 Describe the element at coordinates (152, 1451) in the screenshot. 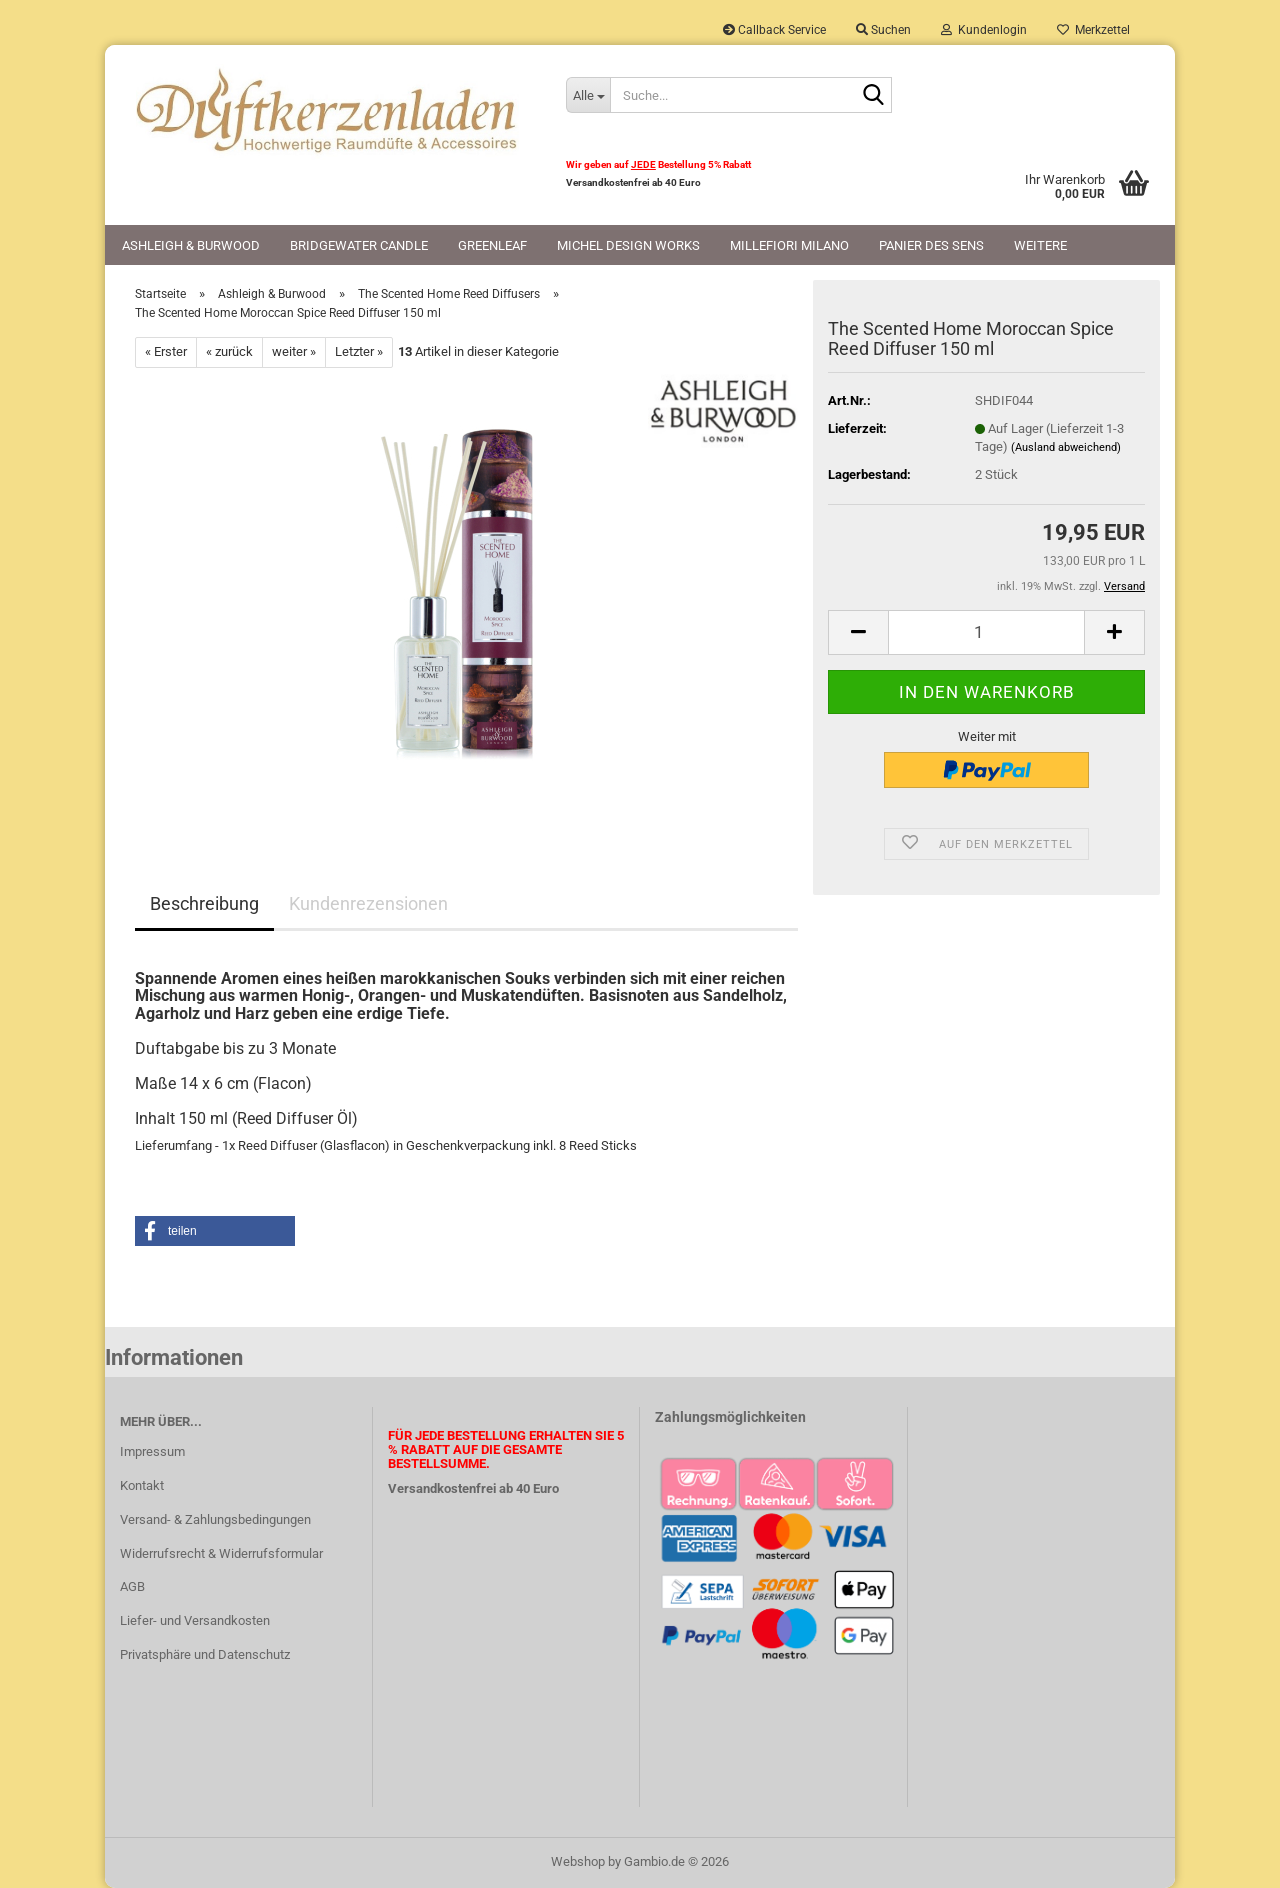

I see `Impressum` at that location.